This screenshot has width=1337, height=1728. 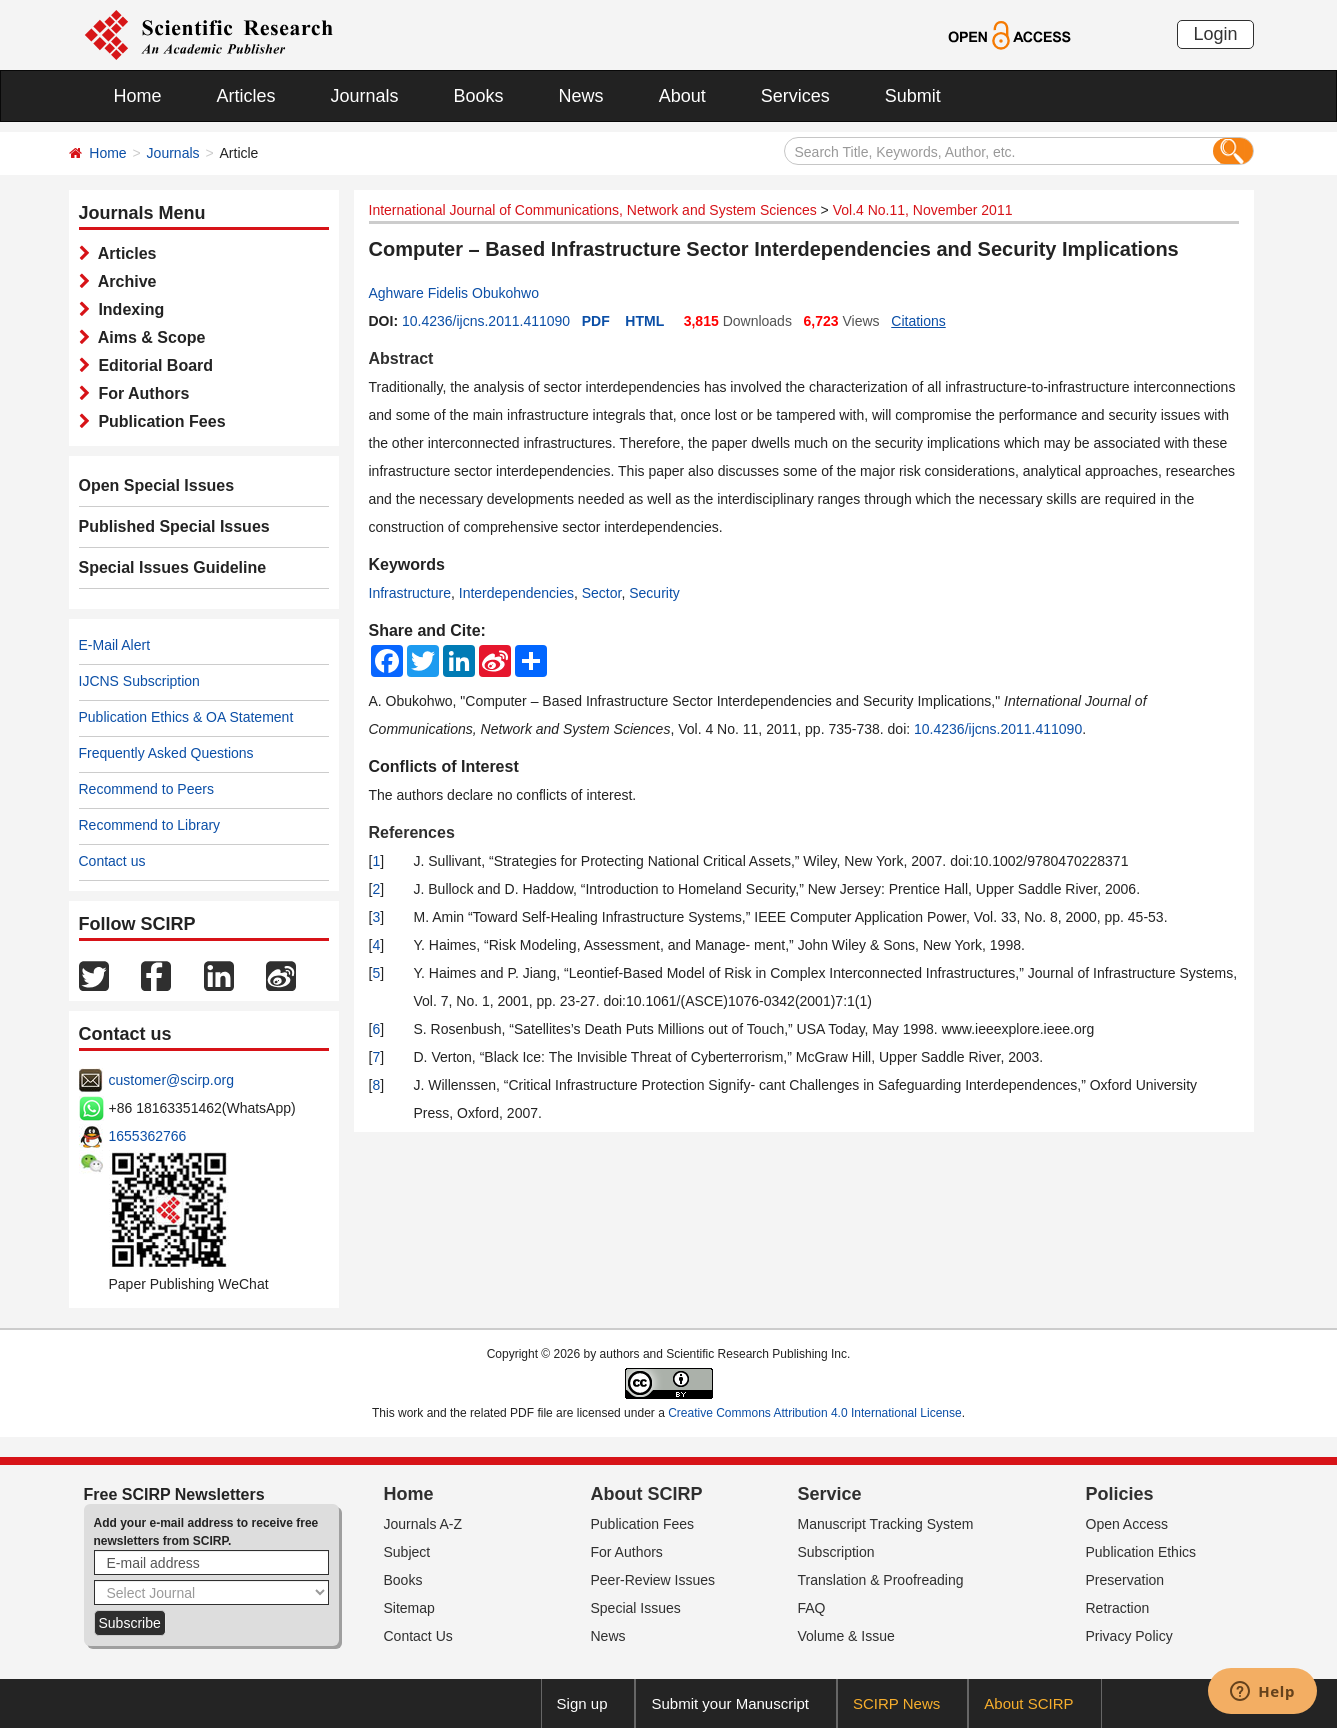 I want to click on Service, so click(x=830, y=1494).